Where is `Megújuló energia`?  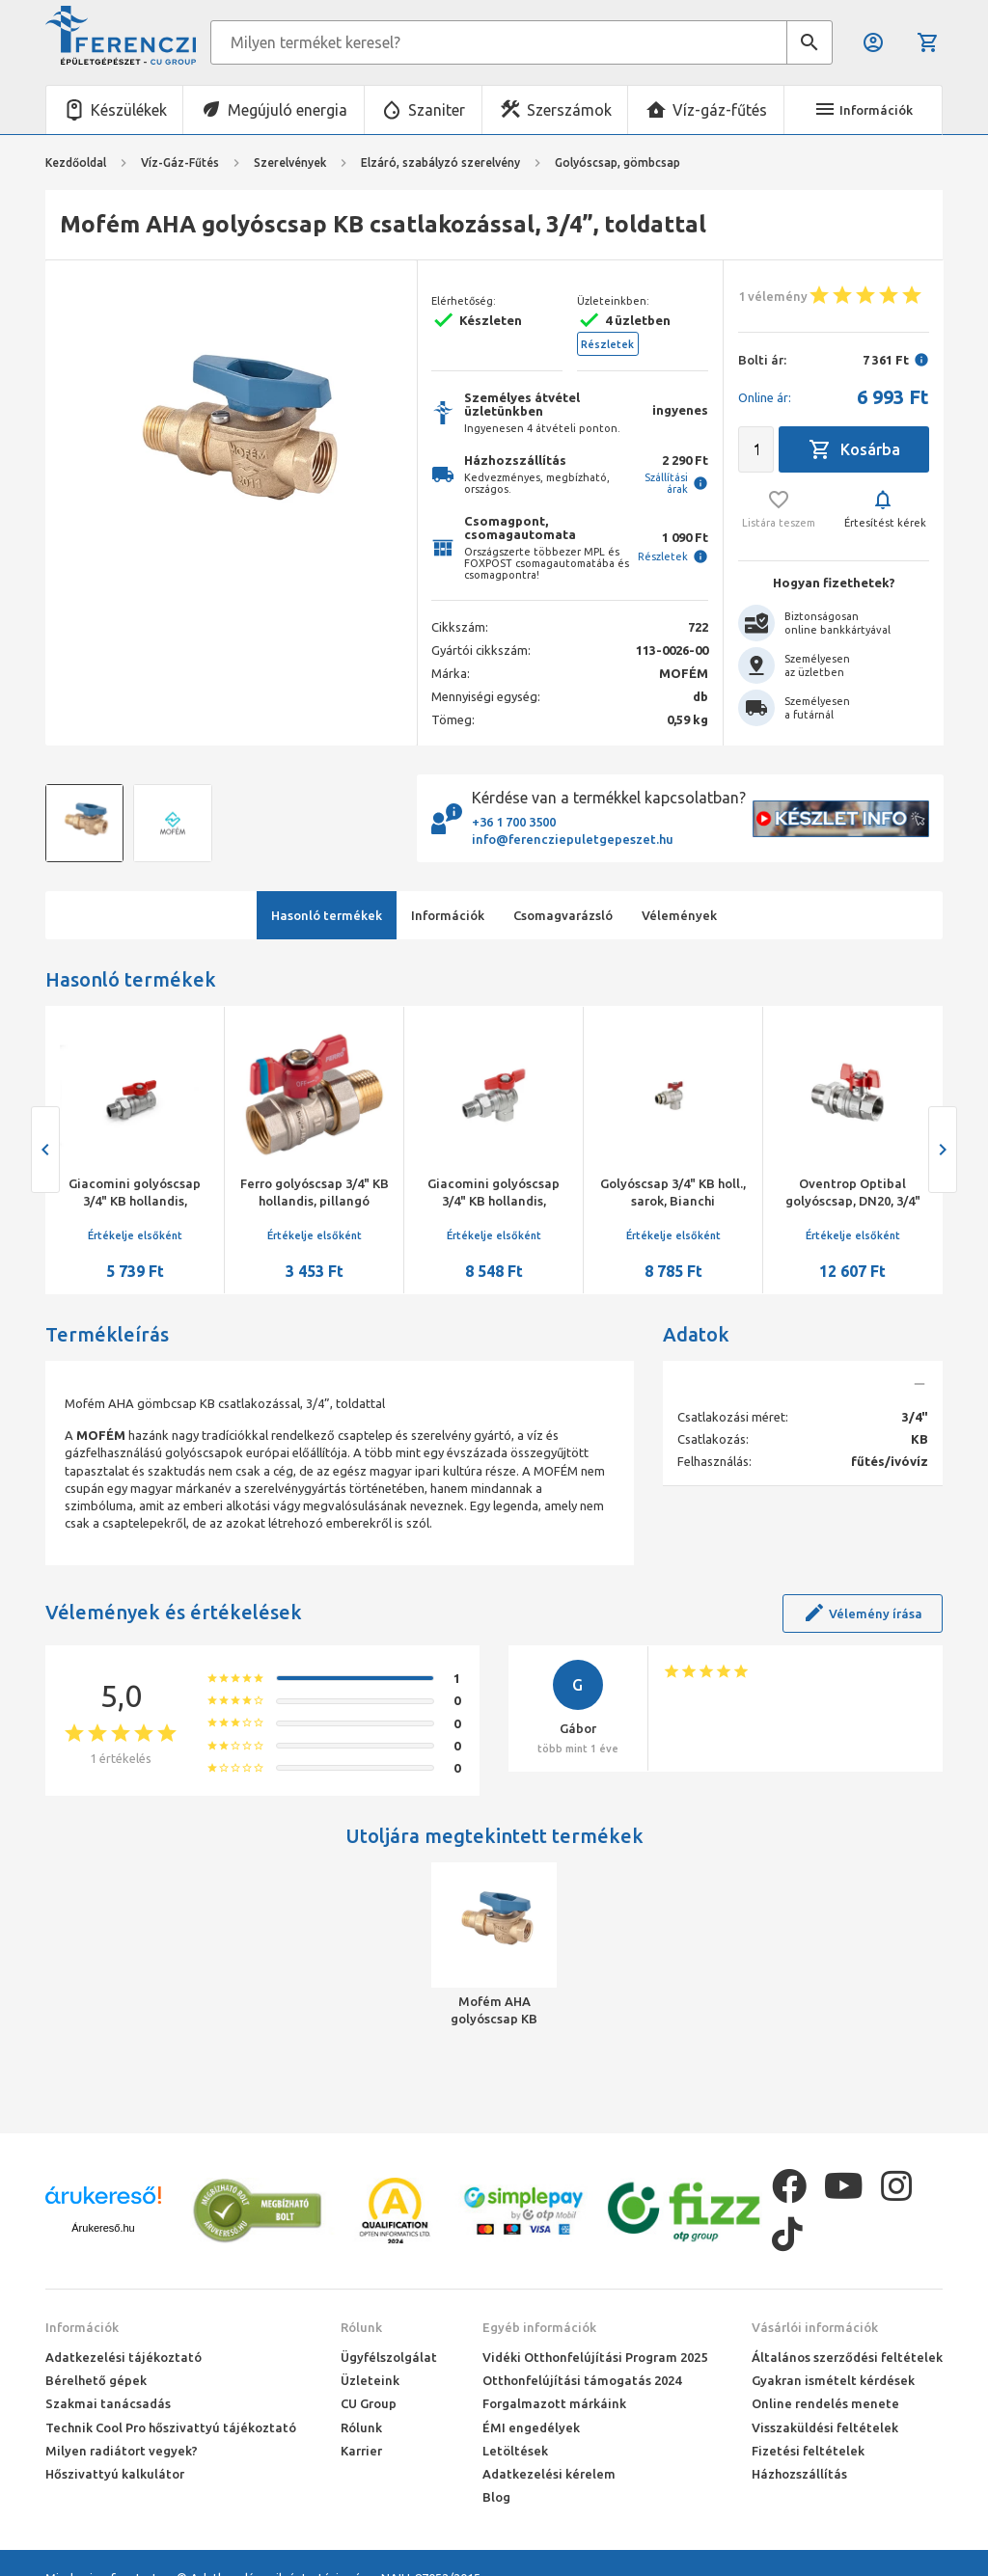
Megújuló energia is located at coordinates (287, 110).